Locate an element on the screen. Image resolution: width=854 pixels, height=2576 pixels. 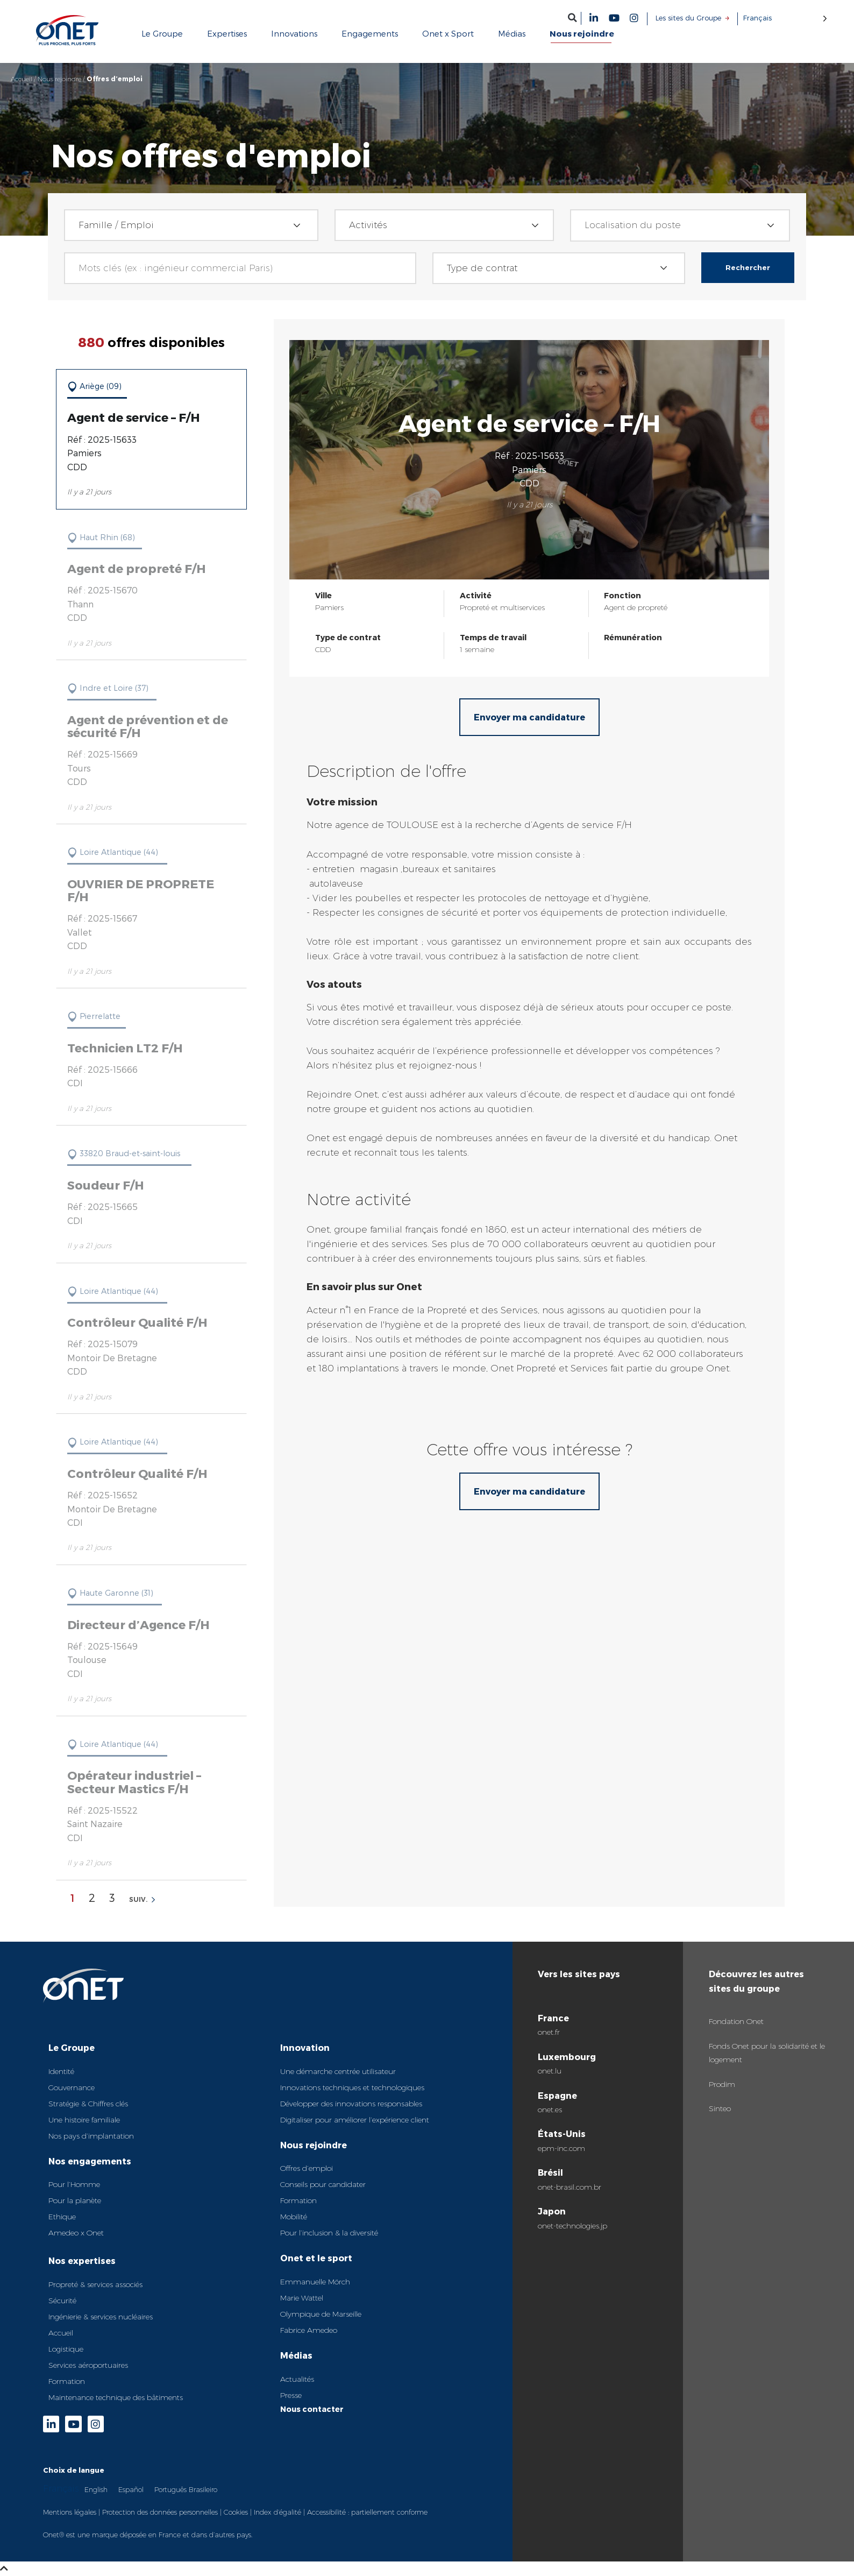
Le Groupe is located at coordinates (71, 2047).